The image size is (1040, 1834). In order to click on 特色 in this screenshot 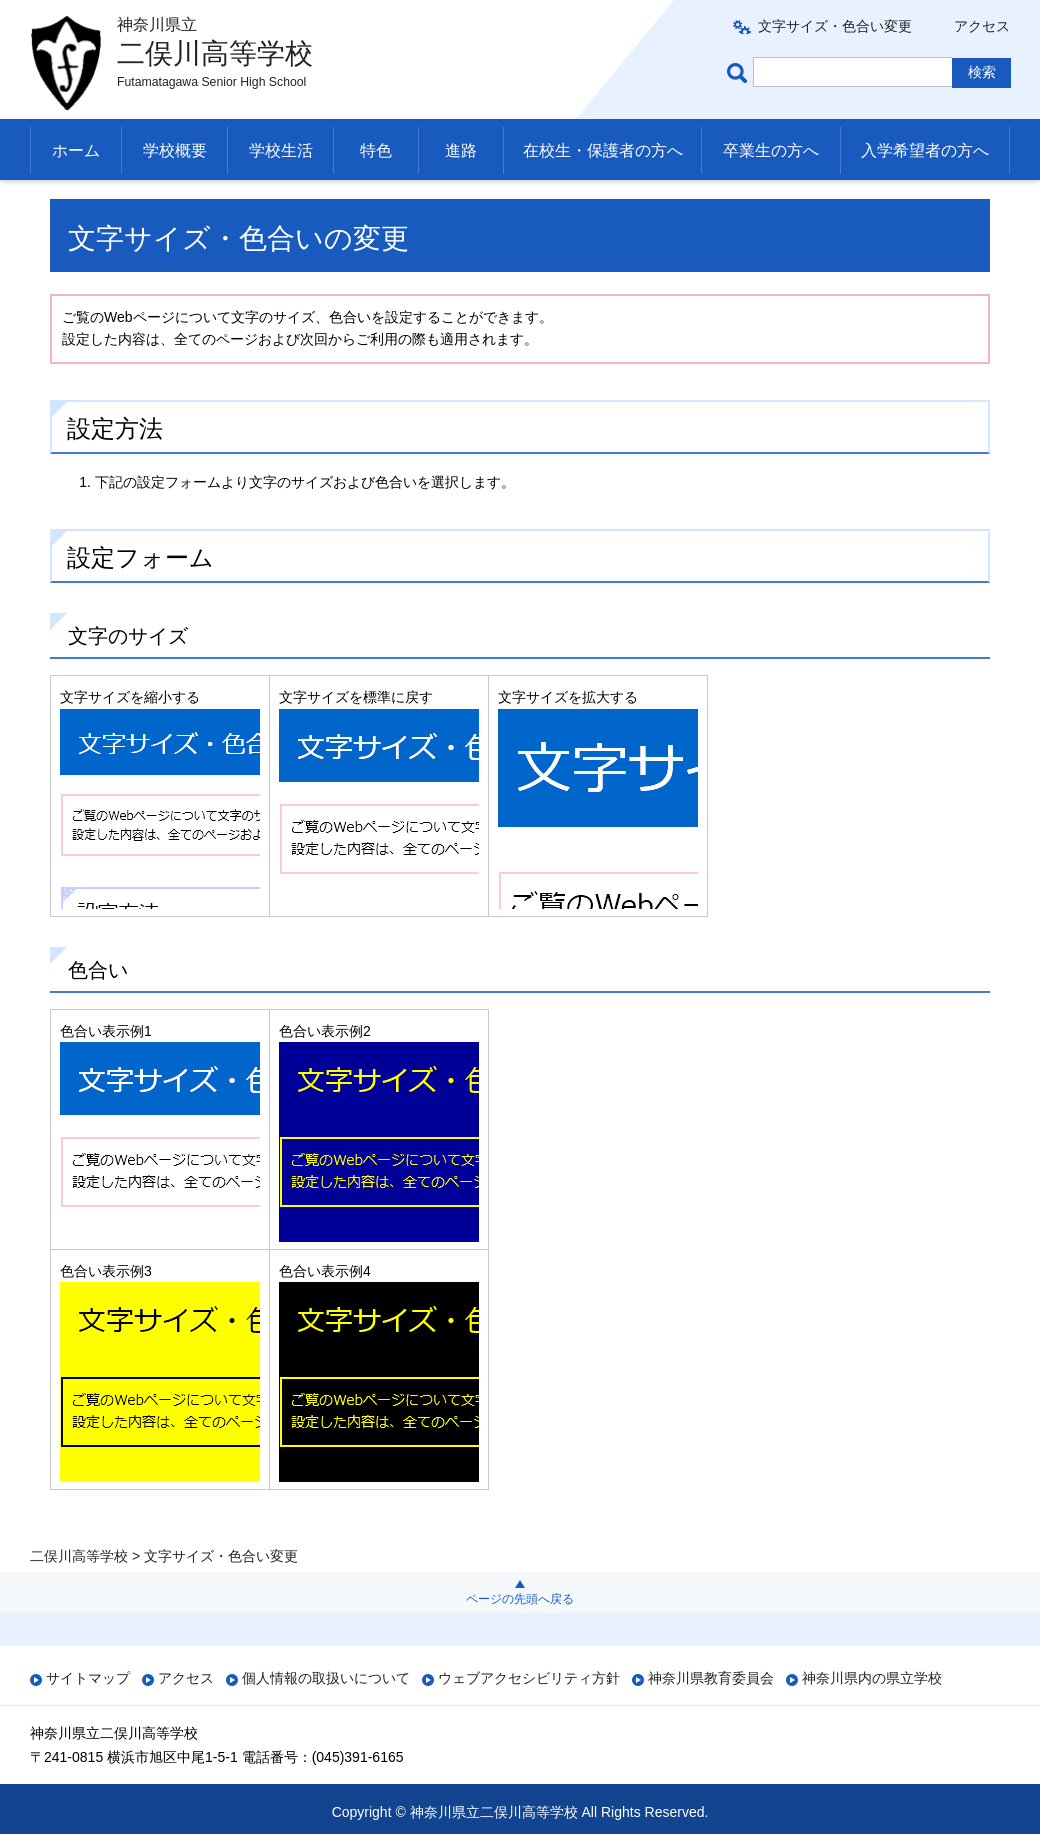, I will do `click(376, 150)`.